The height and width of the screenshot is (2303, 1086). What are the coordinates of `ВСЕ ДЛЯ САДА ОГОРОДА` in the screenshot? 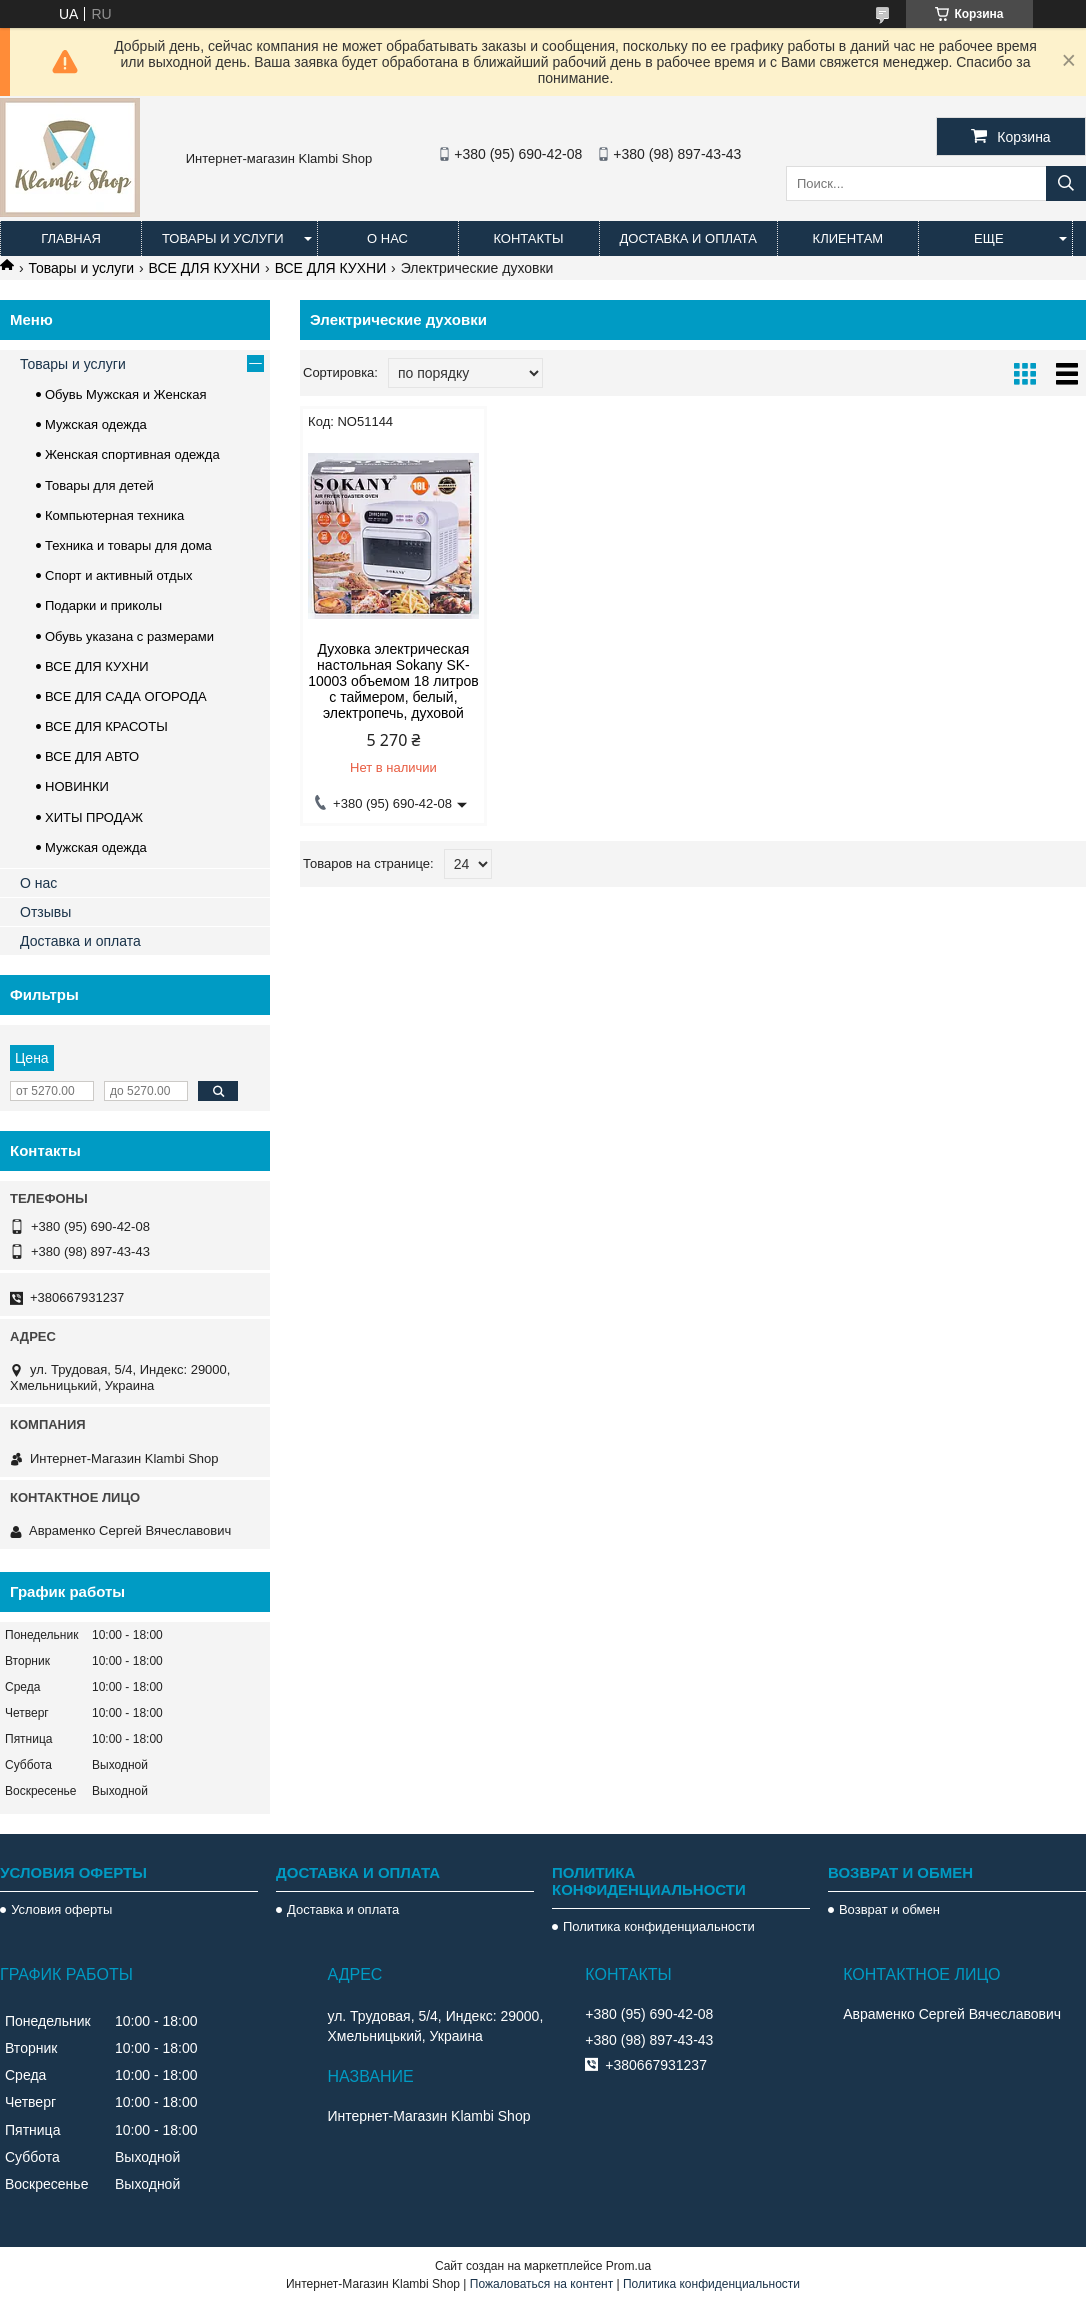 It's located at (126, 696).